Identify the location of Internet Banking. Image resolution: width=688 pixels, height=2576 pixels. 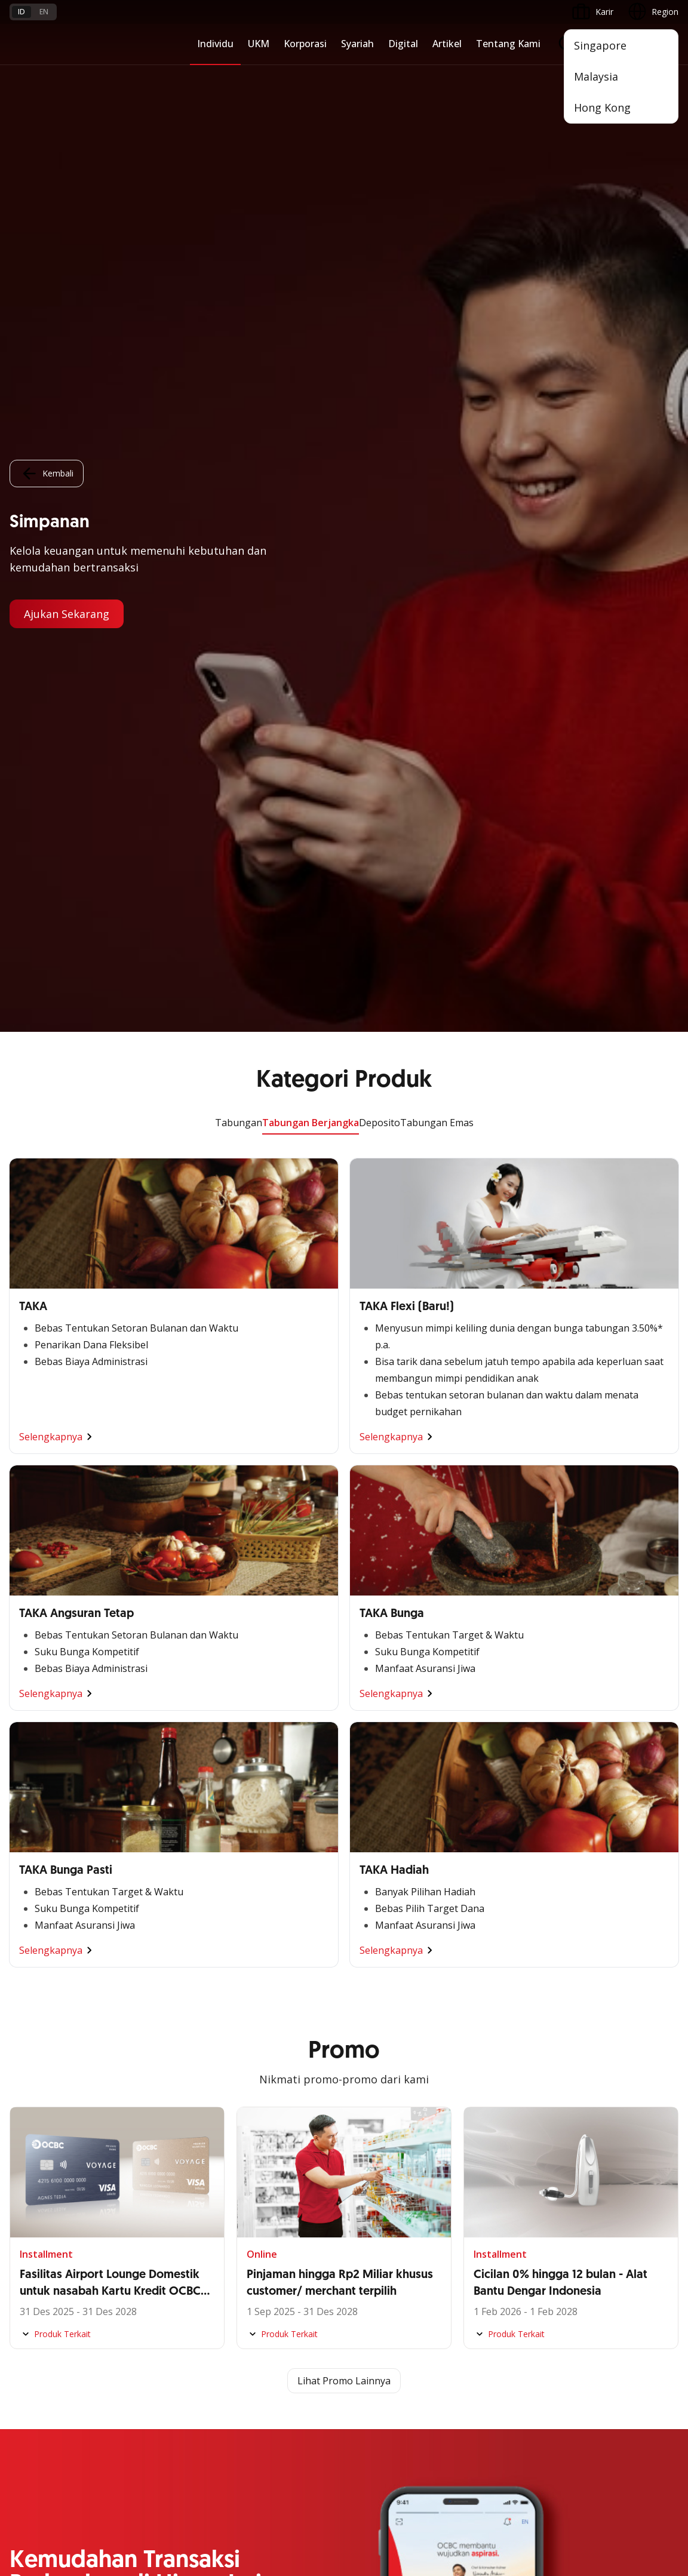
(41, 2144).